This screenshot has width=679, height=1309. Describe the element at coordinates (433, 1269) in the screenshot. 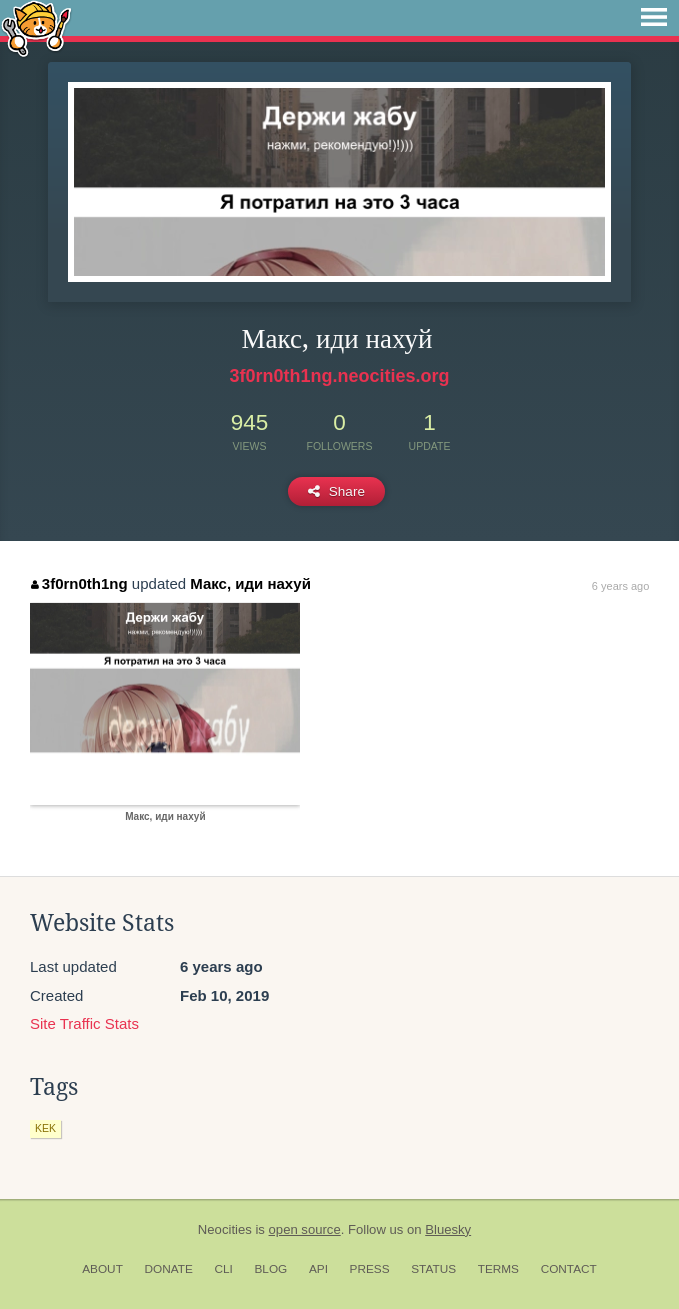

I see `Status` at that location.